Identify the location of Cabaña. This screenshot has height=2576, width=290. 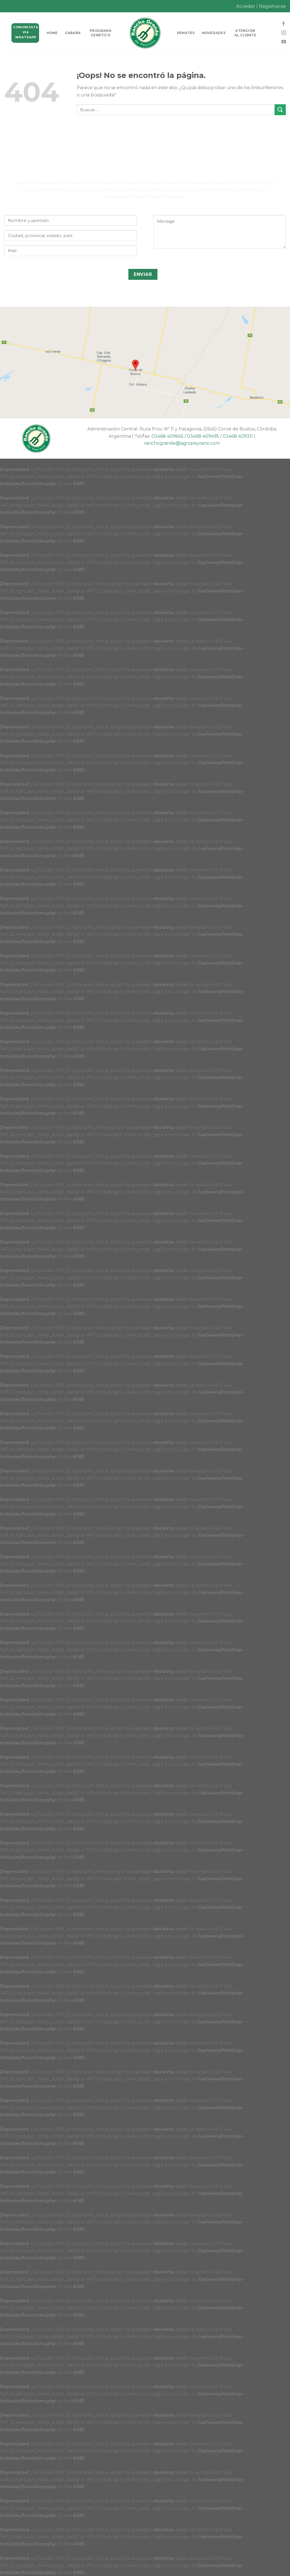
(73, 33).